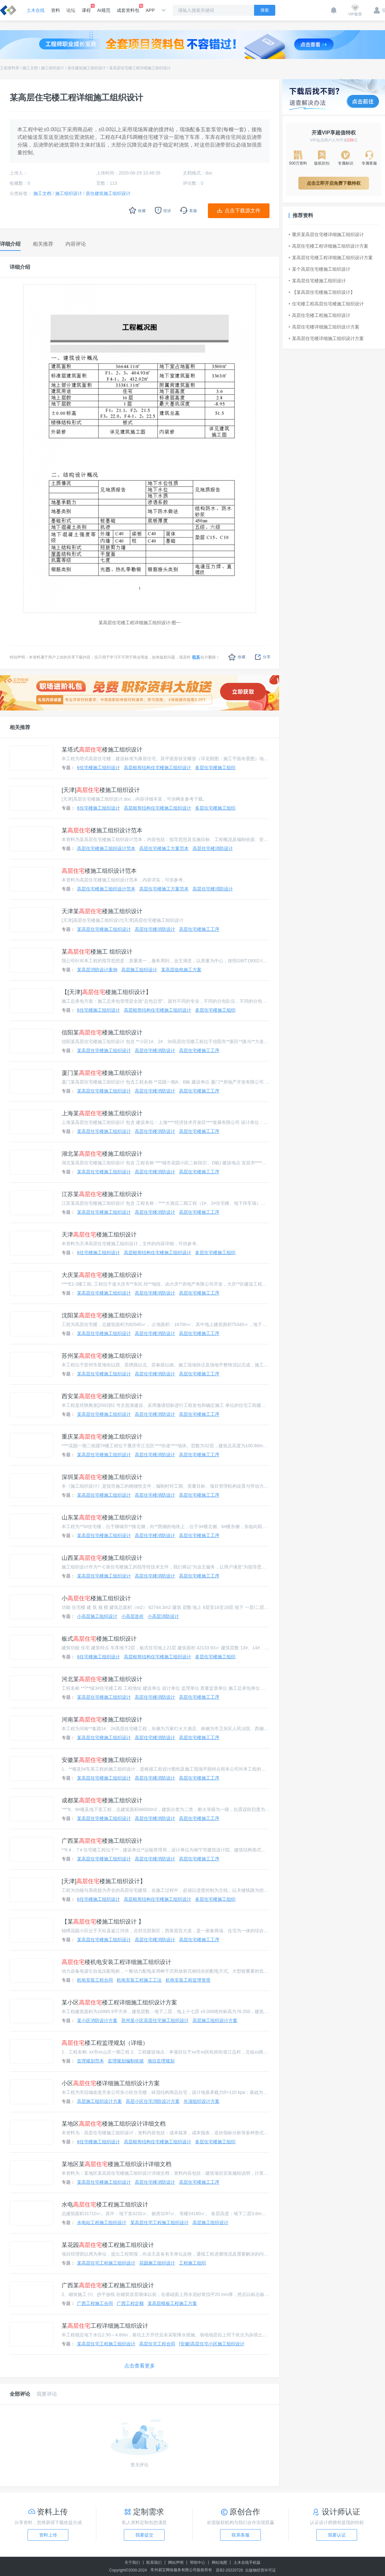 The image size is (385, 2576). Describe the element at coordinates (102, 1315) in the screenshot. I see `沈阳某楼施工组织设计` at that location.